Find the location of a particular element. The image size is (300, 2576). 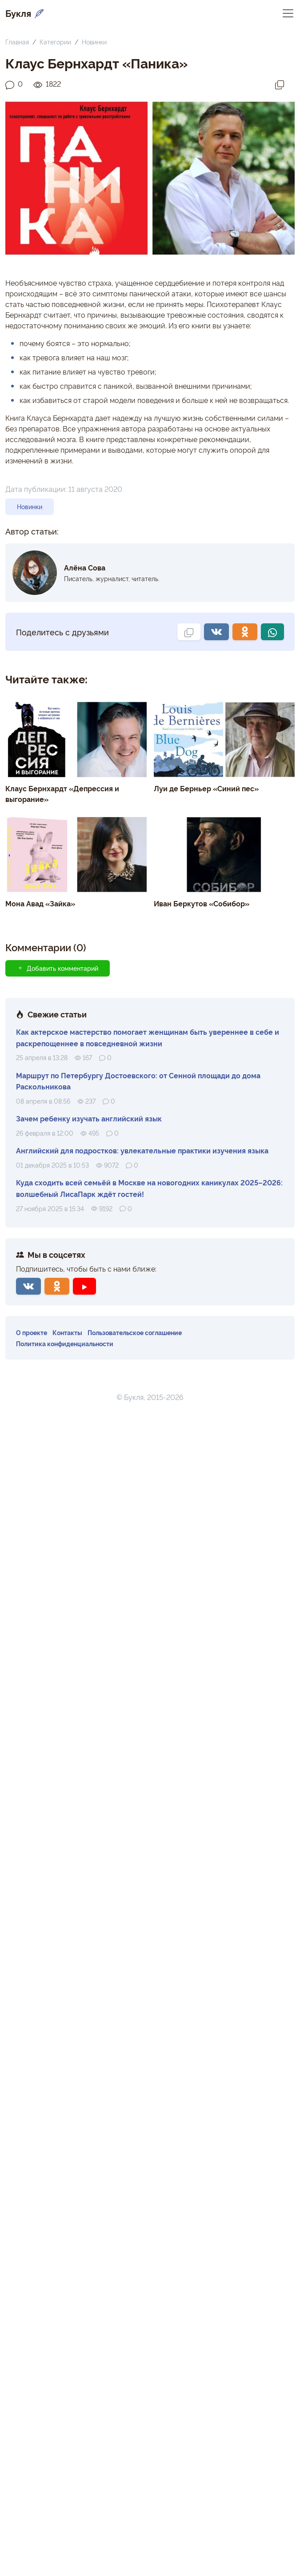

Добавить комментарий is located at coordinates (57, 968).